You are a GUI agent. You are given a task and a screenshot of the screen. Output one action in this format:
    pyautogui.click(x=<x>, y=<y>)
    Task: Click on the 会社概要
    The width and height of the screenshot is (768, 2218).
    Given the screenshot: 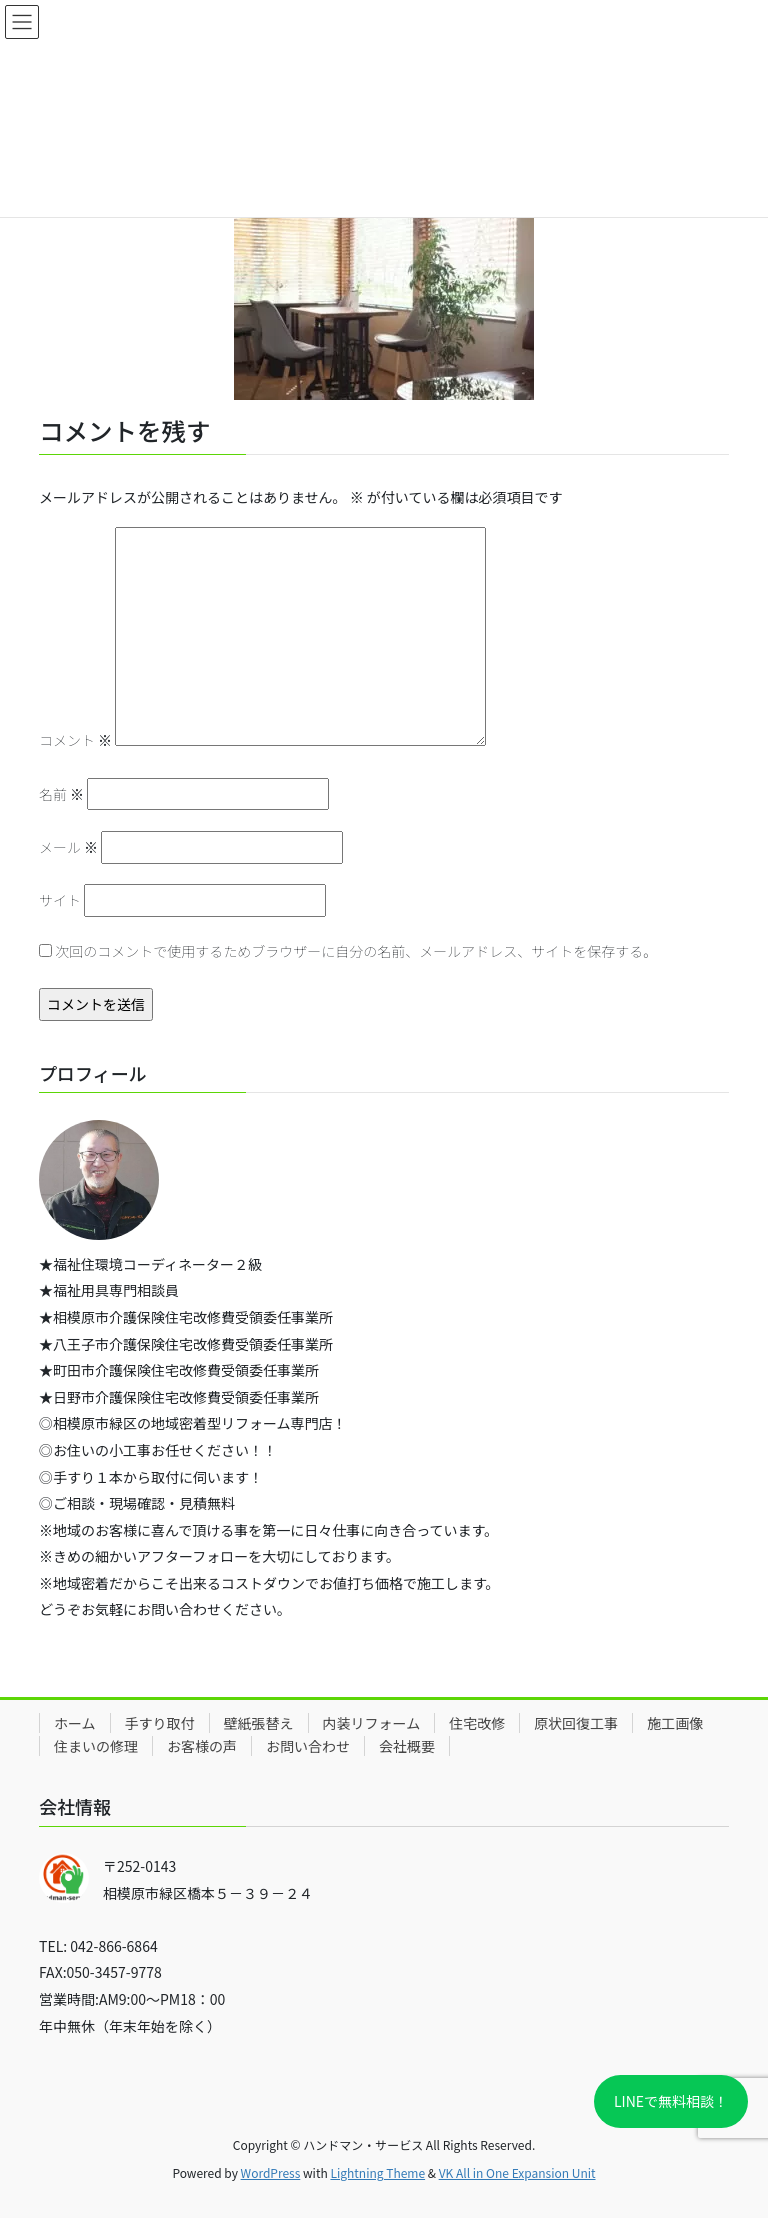 What is the action you would take?
    pyautogui.click(x=407, y=1746)
    